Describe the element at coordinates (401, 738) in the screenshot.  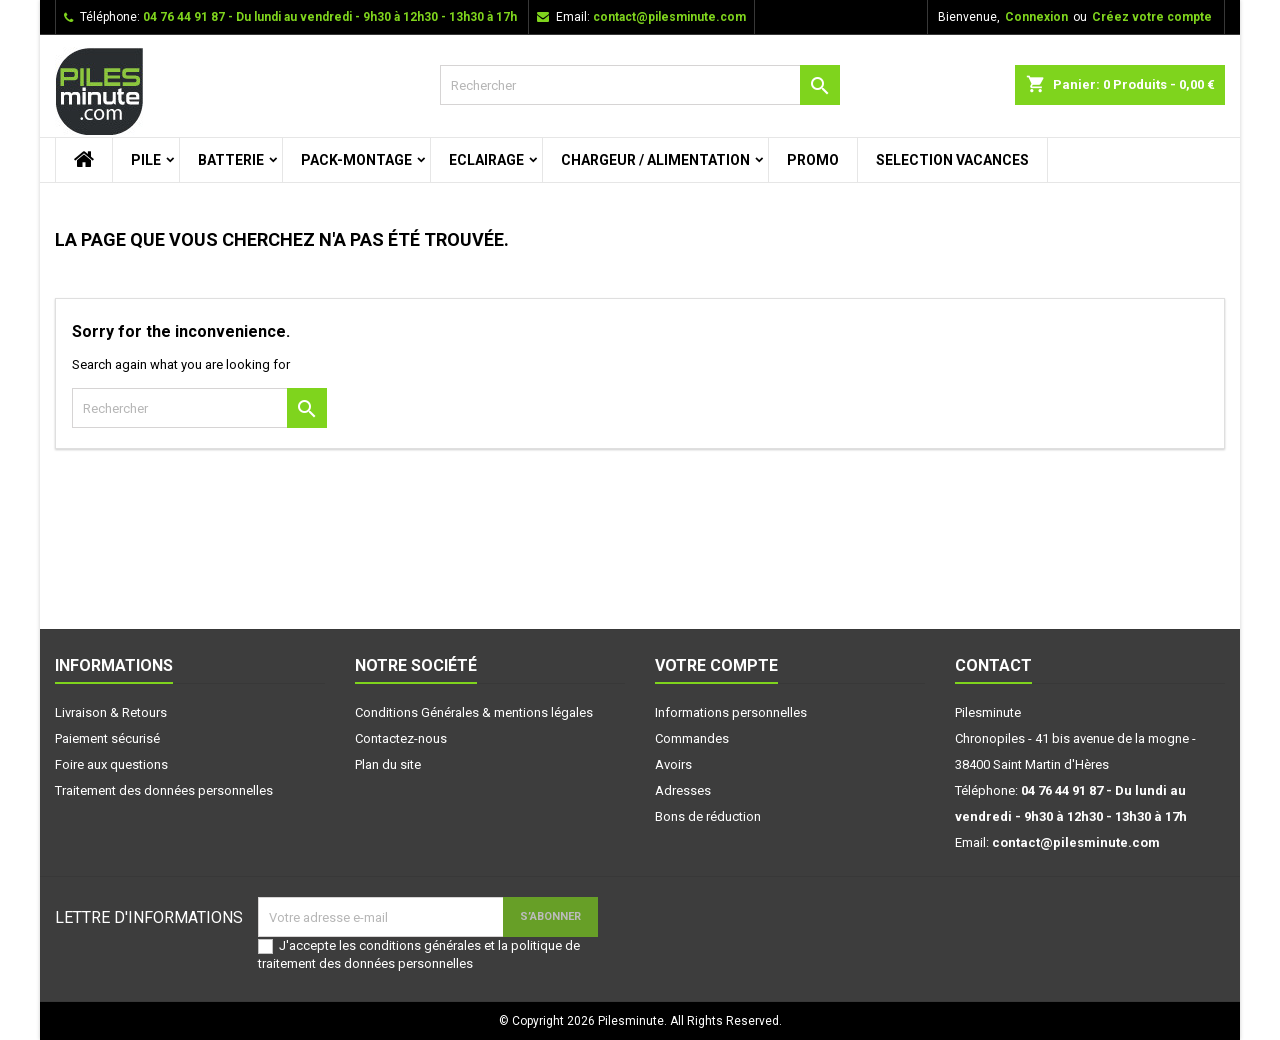
I see `Contactez-nous` at that location.